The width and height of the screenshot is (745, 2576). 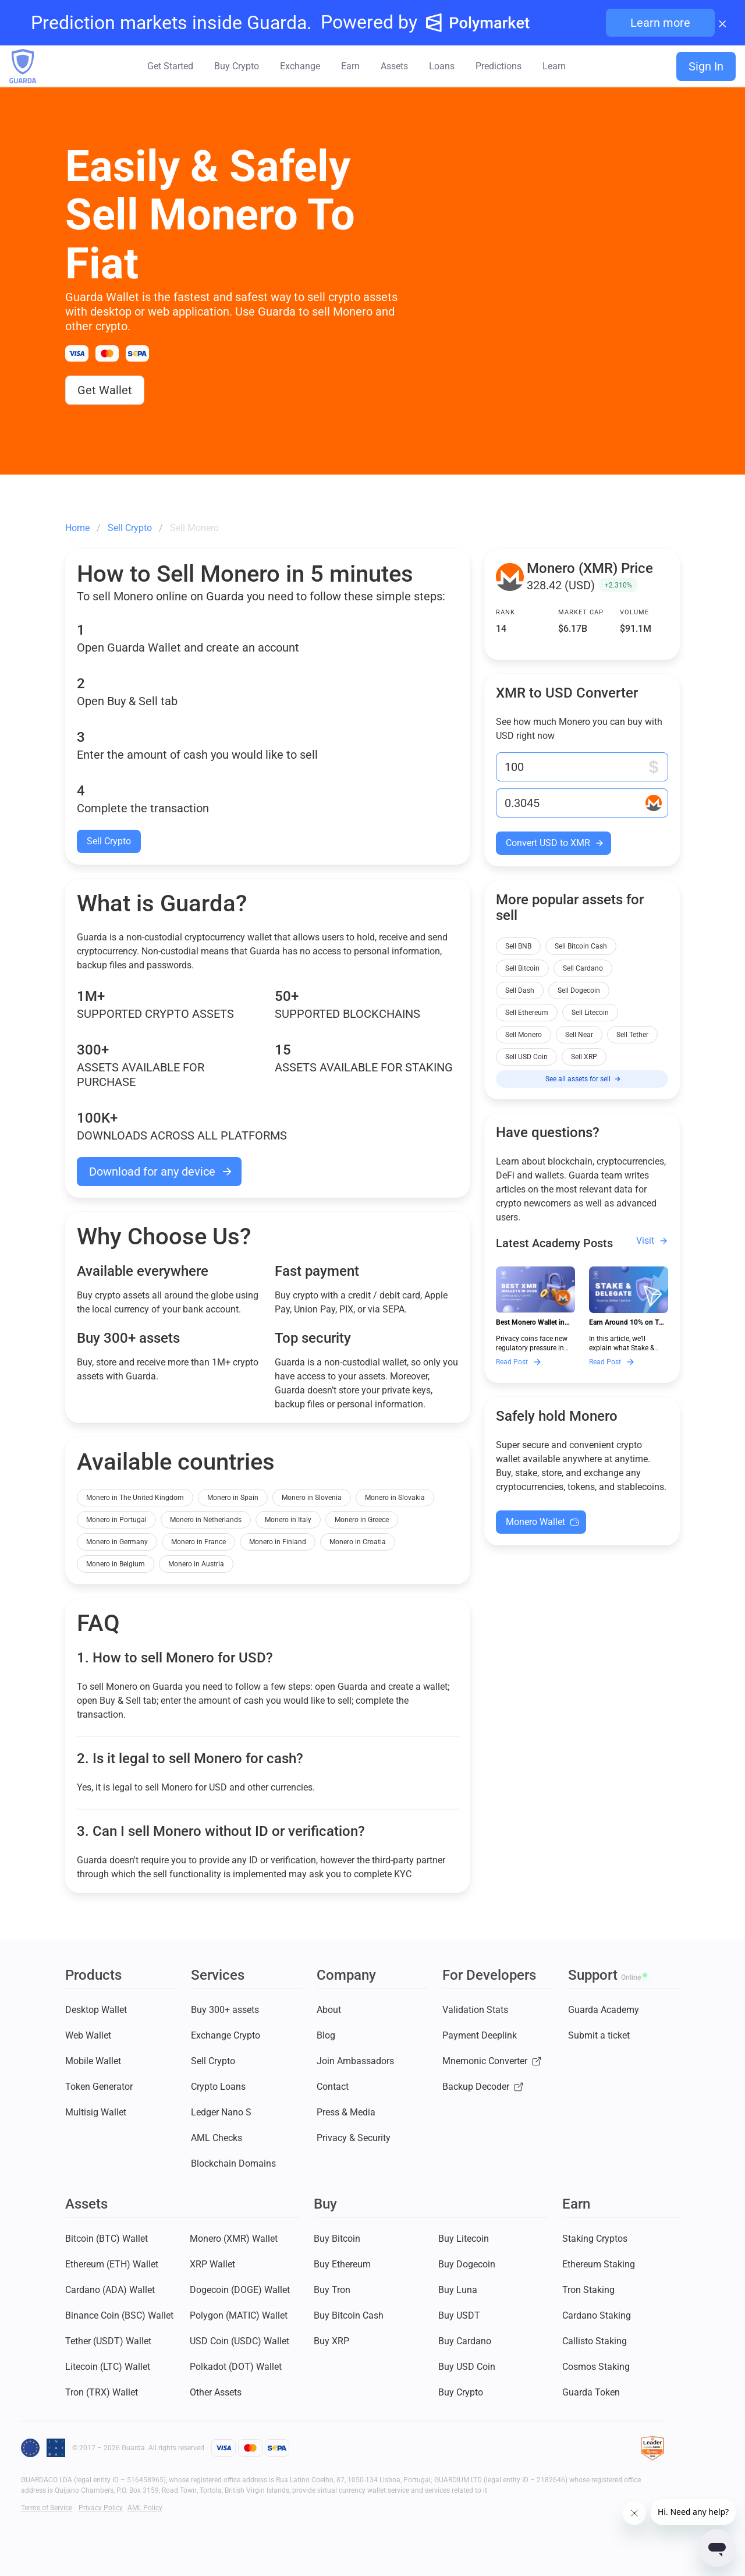 What do you see at coordinates (115, 1564) in the screenshot?
I see `Monero in Belgium` at bounding box center [115, 1564].